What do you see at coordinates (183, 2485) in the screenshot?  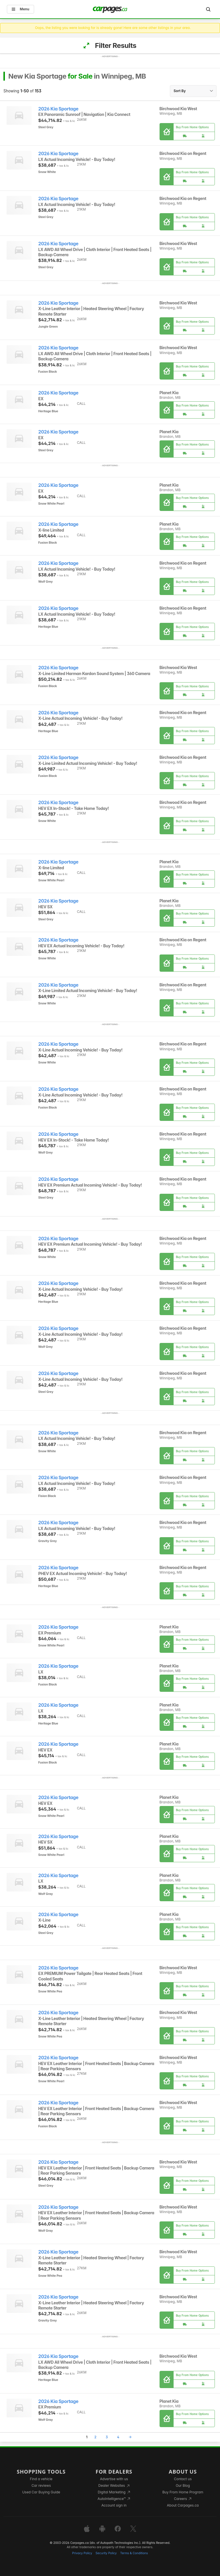 I see `Our Blog` at bounding box center [183, 2485].